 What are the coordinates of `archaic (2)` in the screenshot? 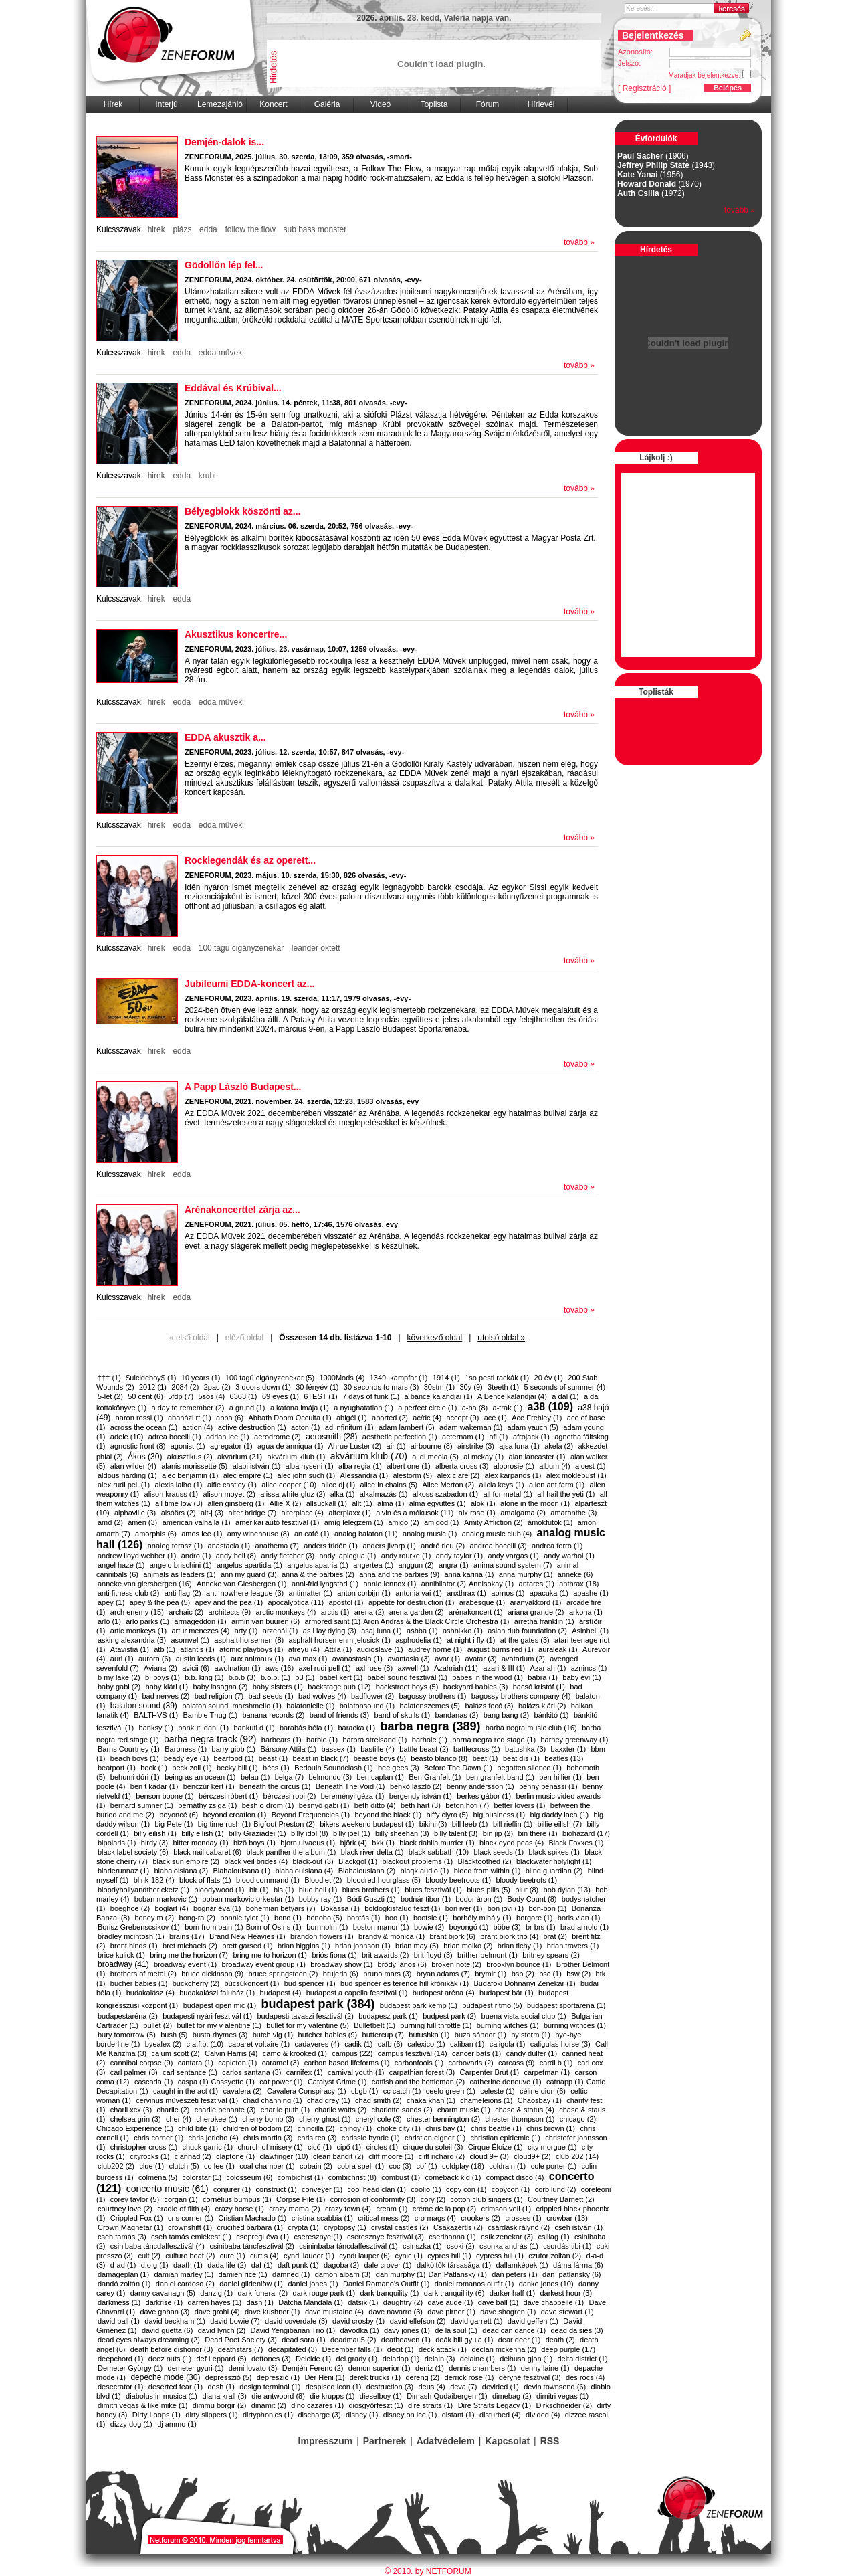 It's located at (186, 1612).